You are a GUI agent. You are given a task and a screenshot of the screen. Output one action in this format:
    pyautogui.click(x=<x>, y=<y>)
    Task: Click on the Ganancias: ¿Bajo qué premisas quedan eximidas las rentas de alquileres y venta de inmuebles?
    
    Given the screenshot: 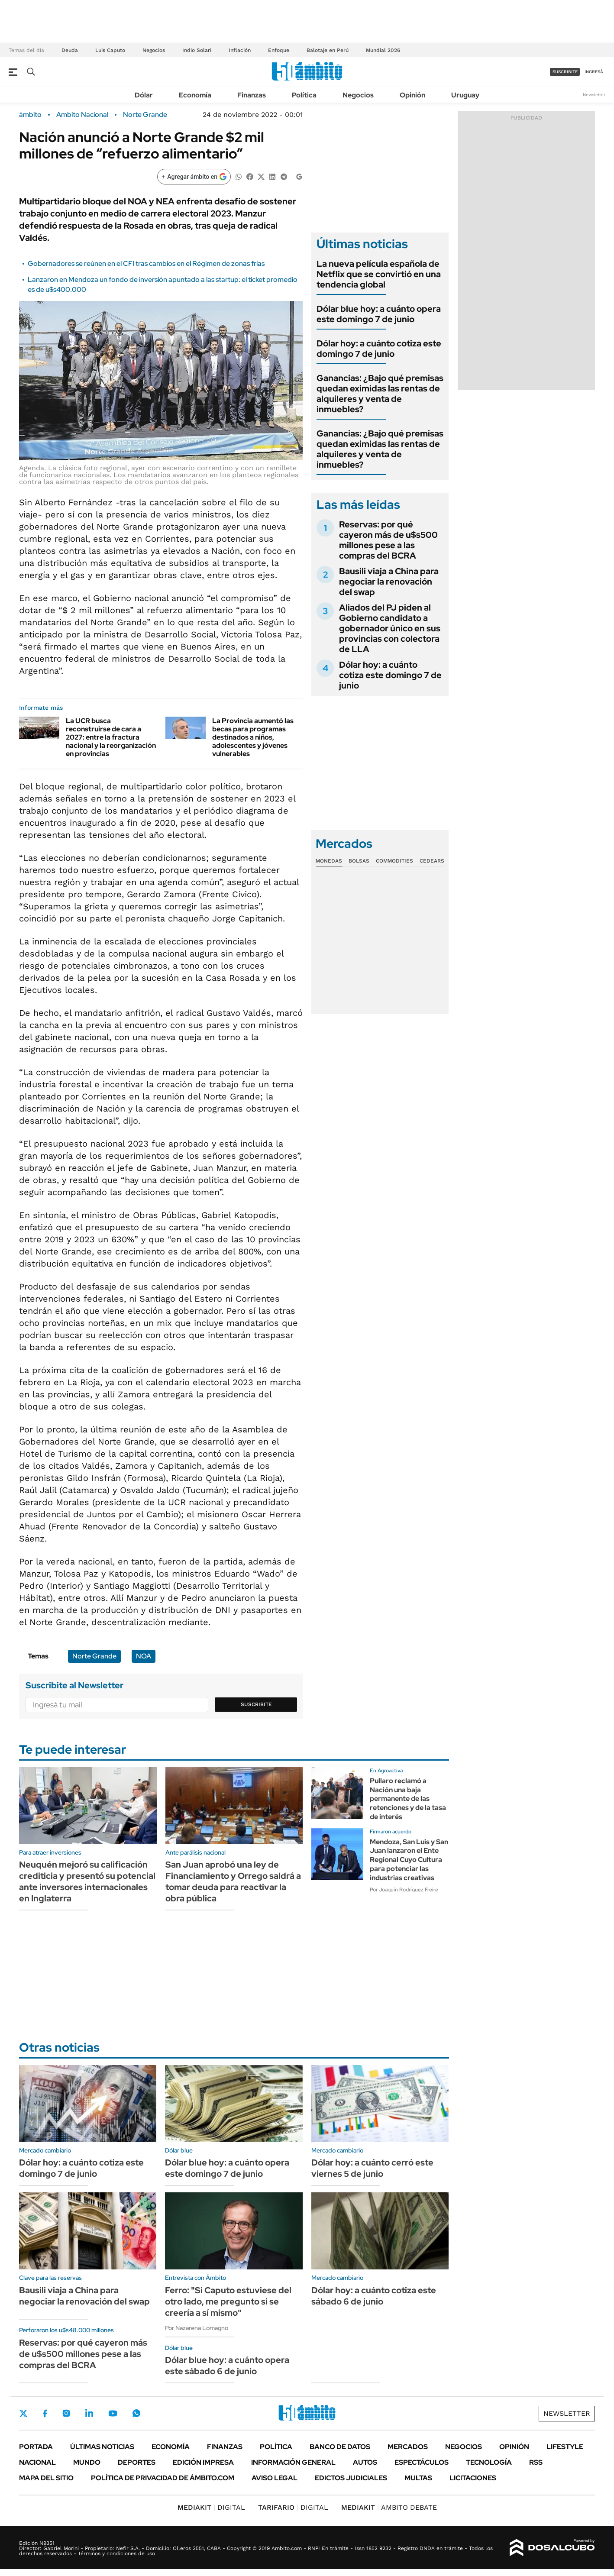 What is the action you would take?
    pyautogui.click(x=380, y=393)
    